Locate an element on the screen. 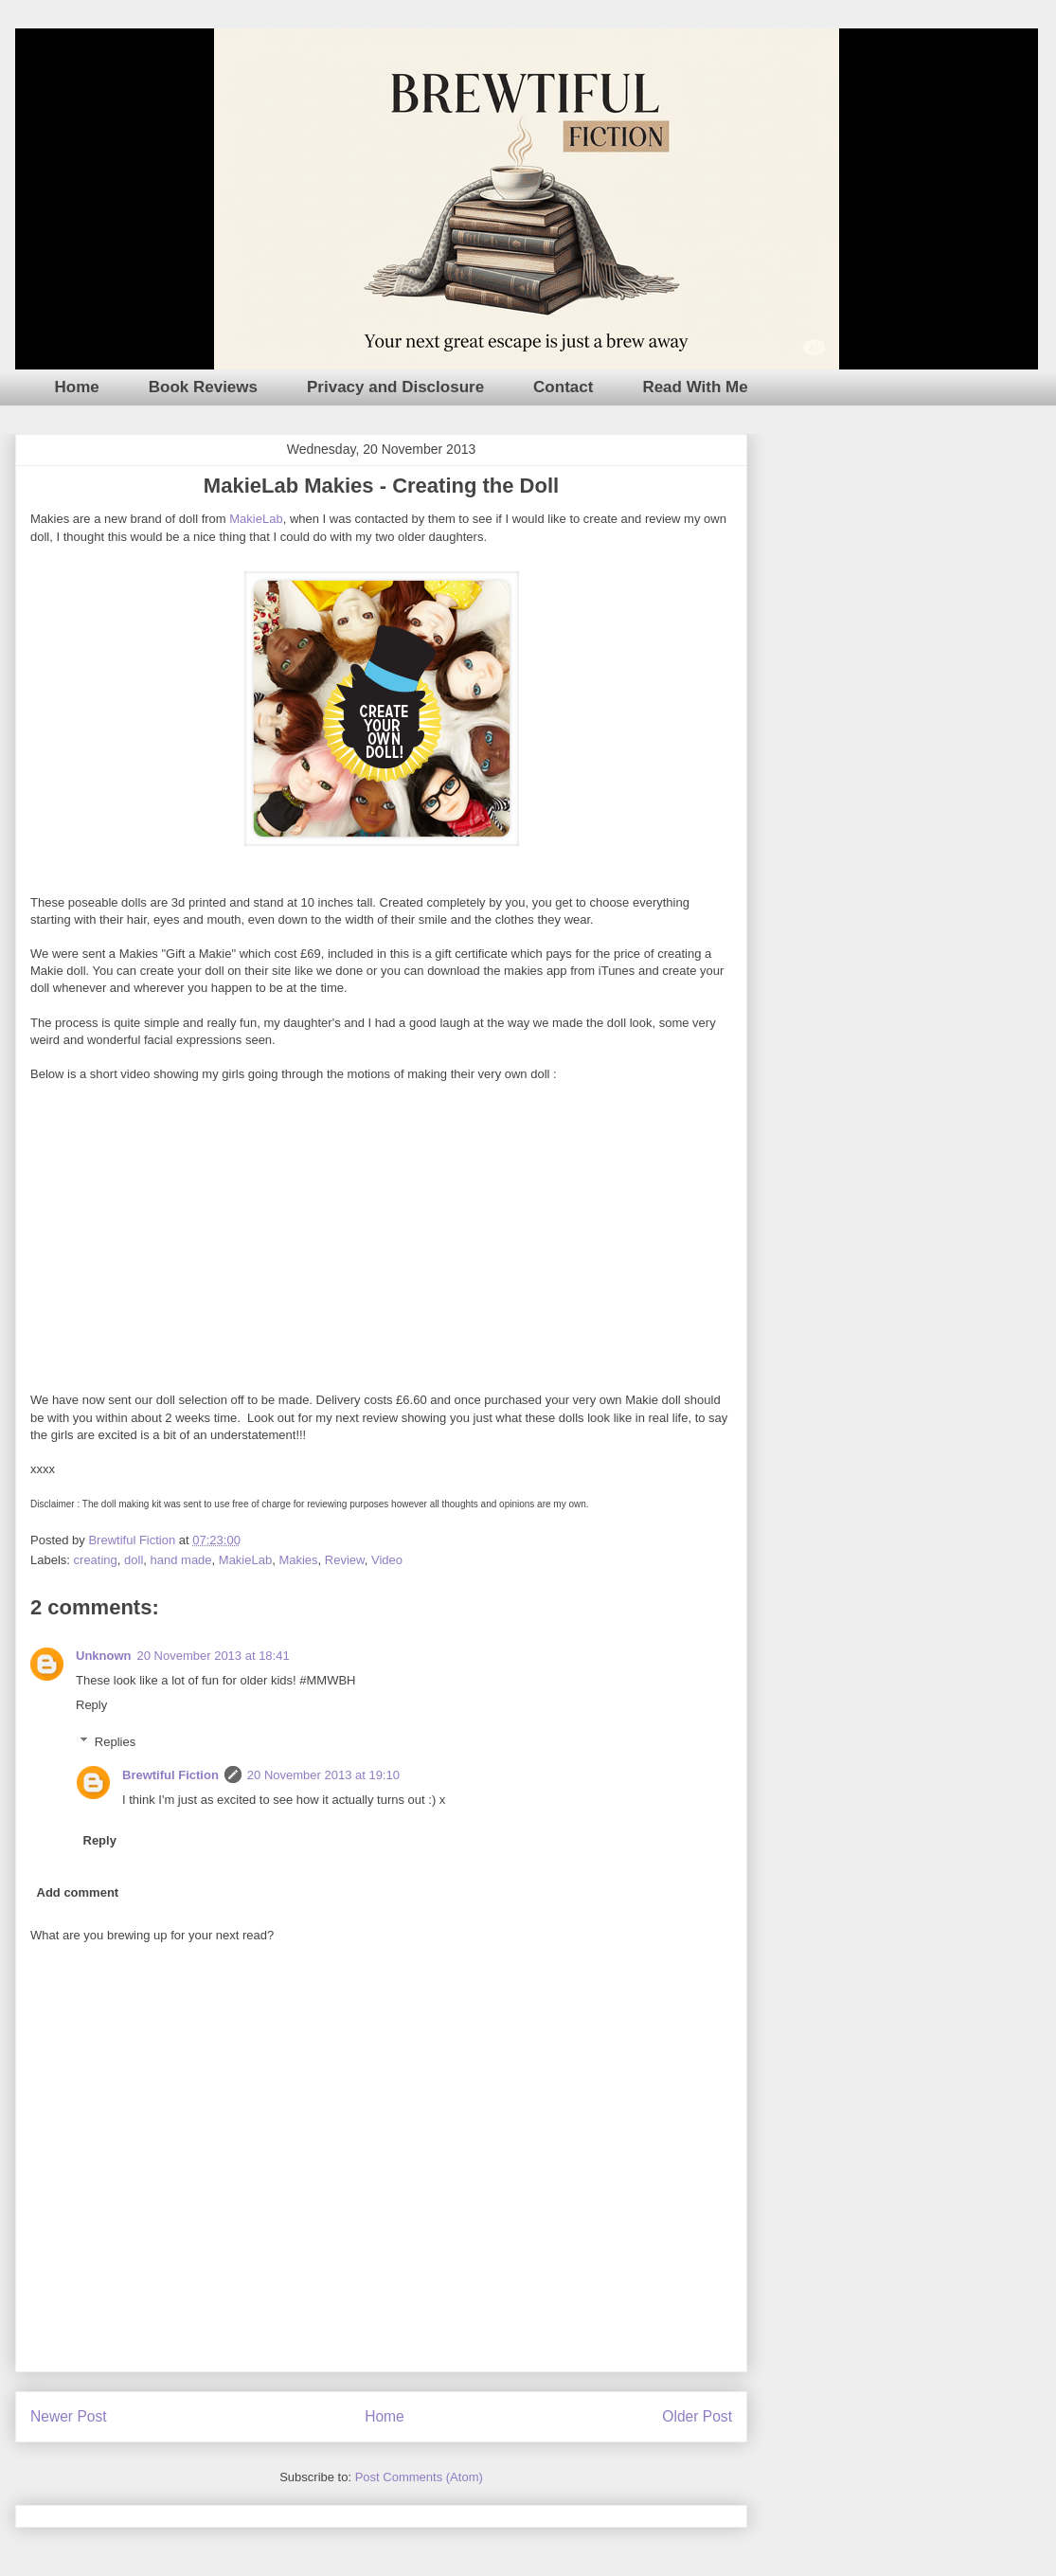 The height and width of the screenshot is (2576, 1056). doll is located at coordinates (133, 1560).